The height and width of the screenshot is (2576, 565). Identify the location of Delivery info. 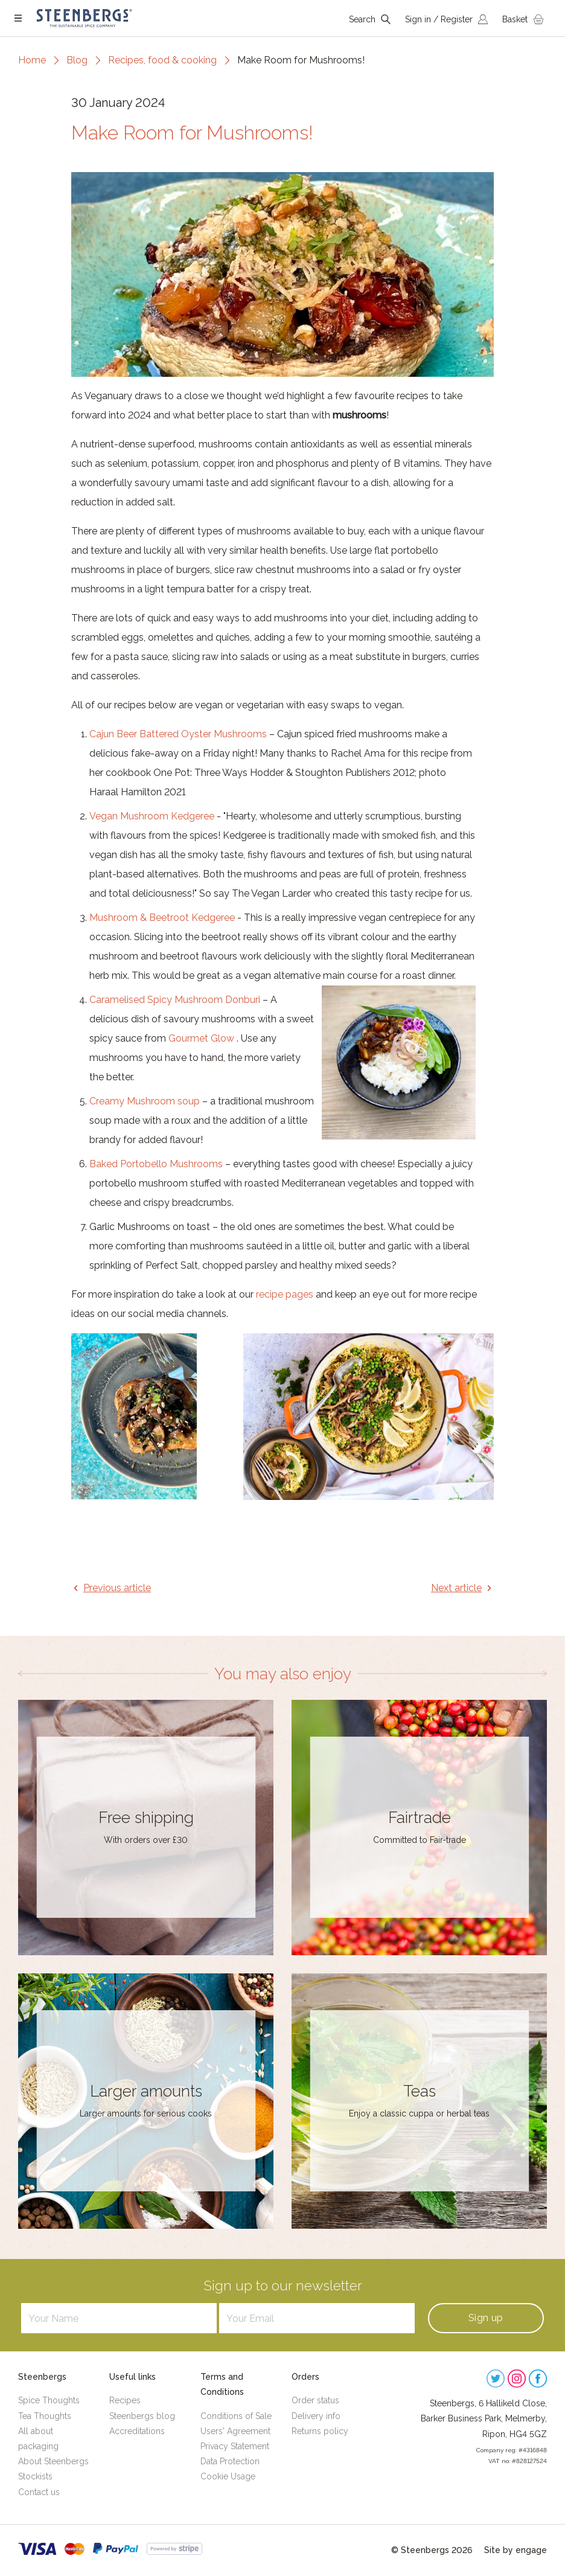
(316, 2416).